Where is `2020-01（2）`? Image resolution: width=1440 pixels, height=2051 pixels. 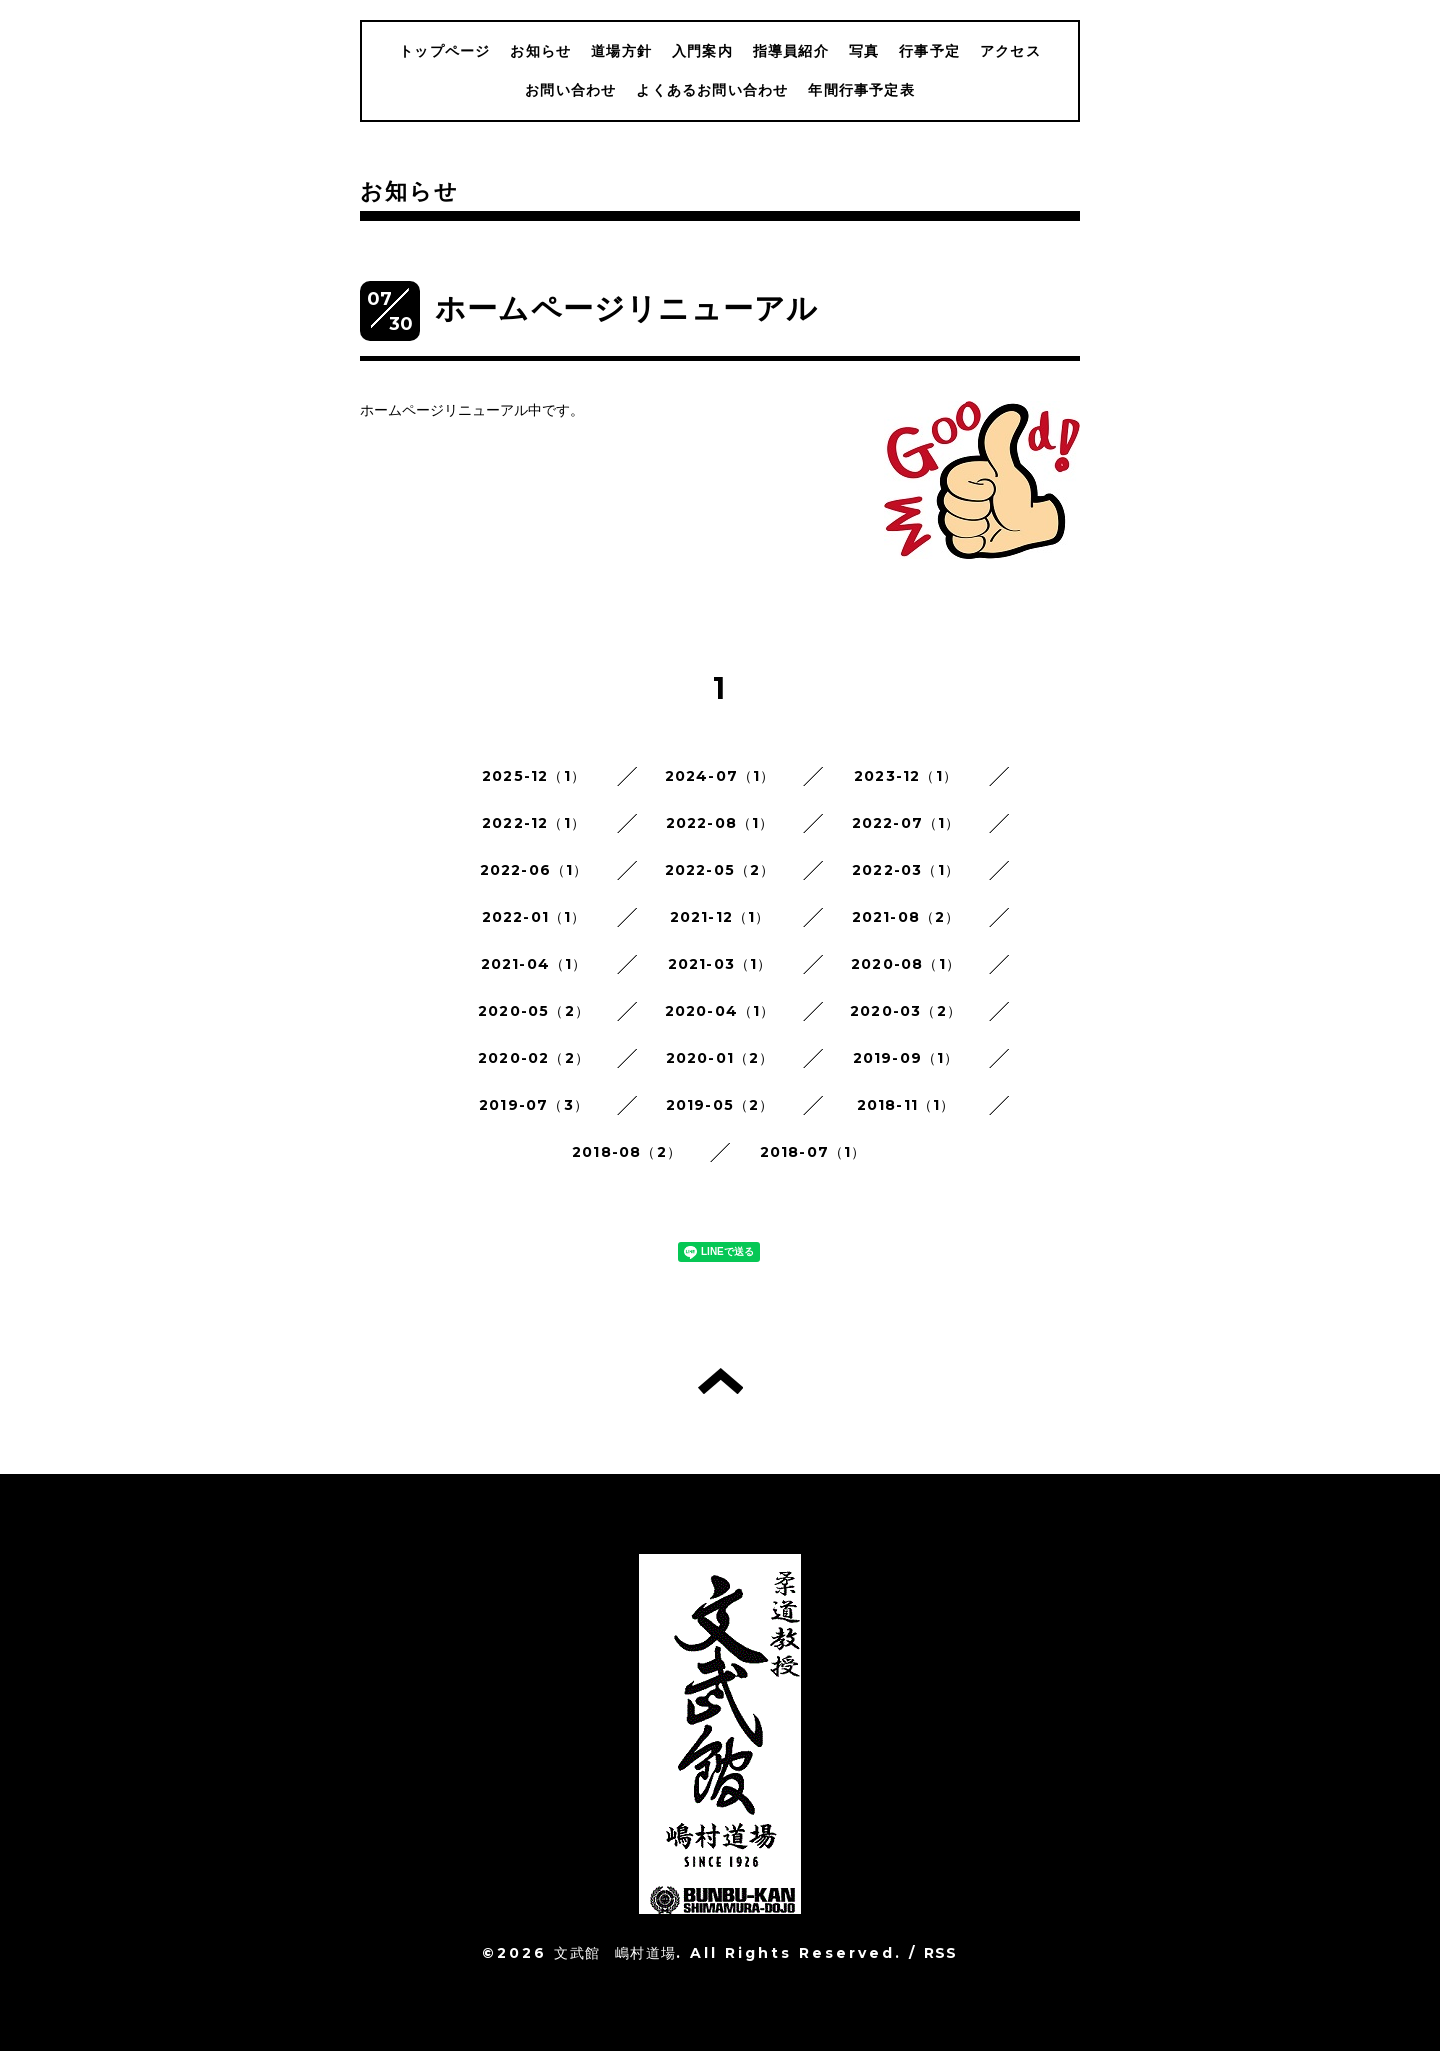
2020-01（2） is located at coordinates (720, 1058).